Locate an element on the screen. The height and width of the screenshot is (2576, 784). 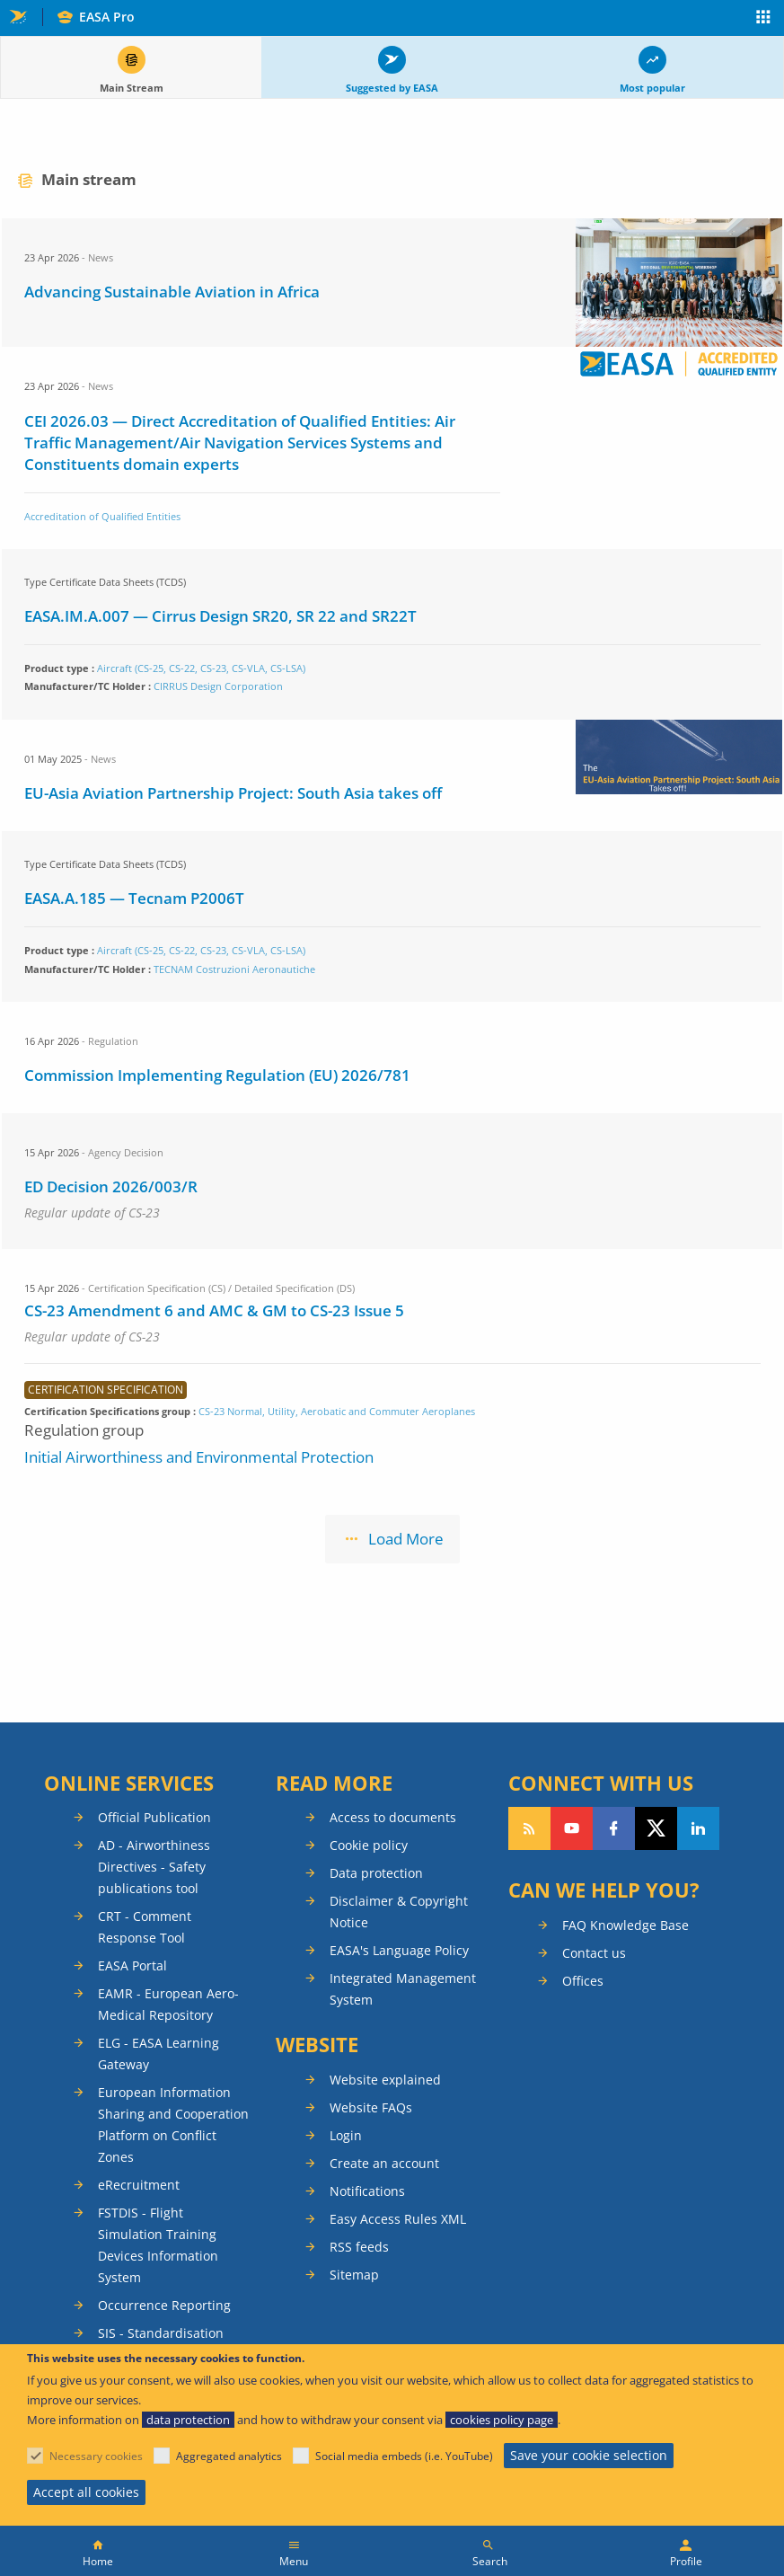
Suggested by EASA [tab] is located at coordinates (392, 87).